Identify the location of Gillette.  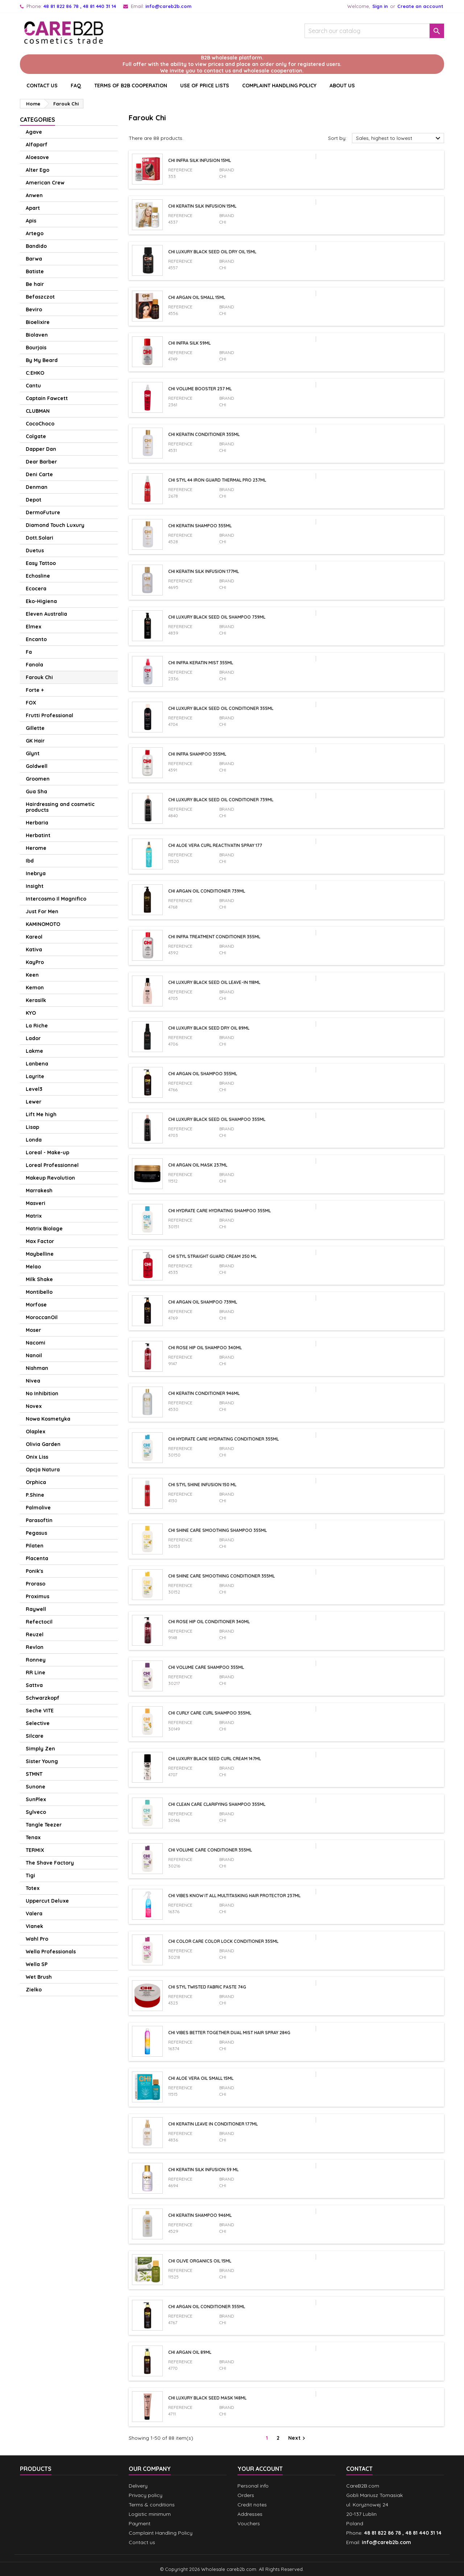
(35, 728).